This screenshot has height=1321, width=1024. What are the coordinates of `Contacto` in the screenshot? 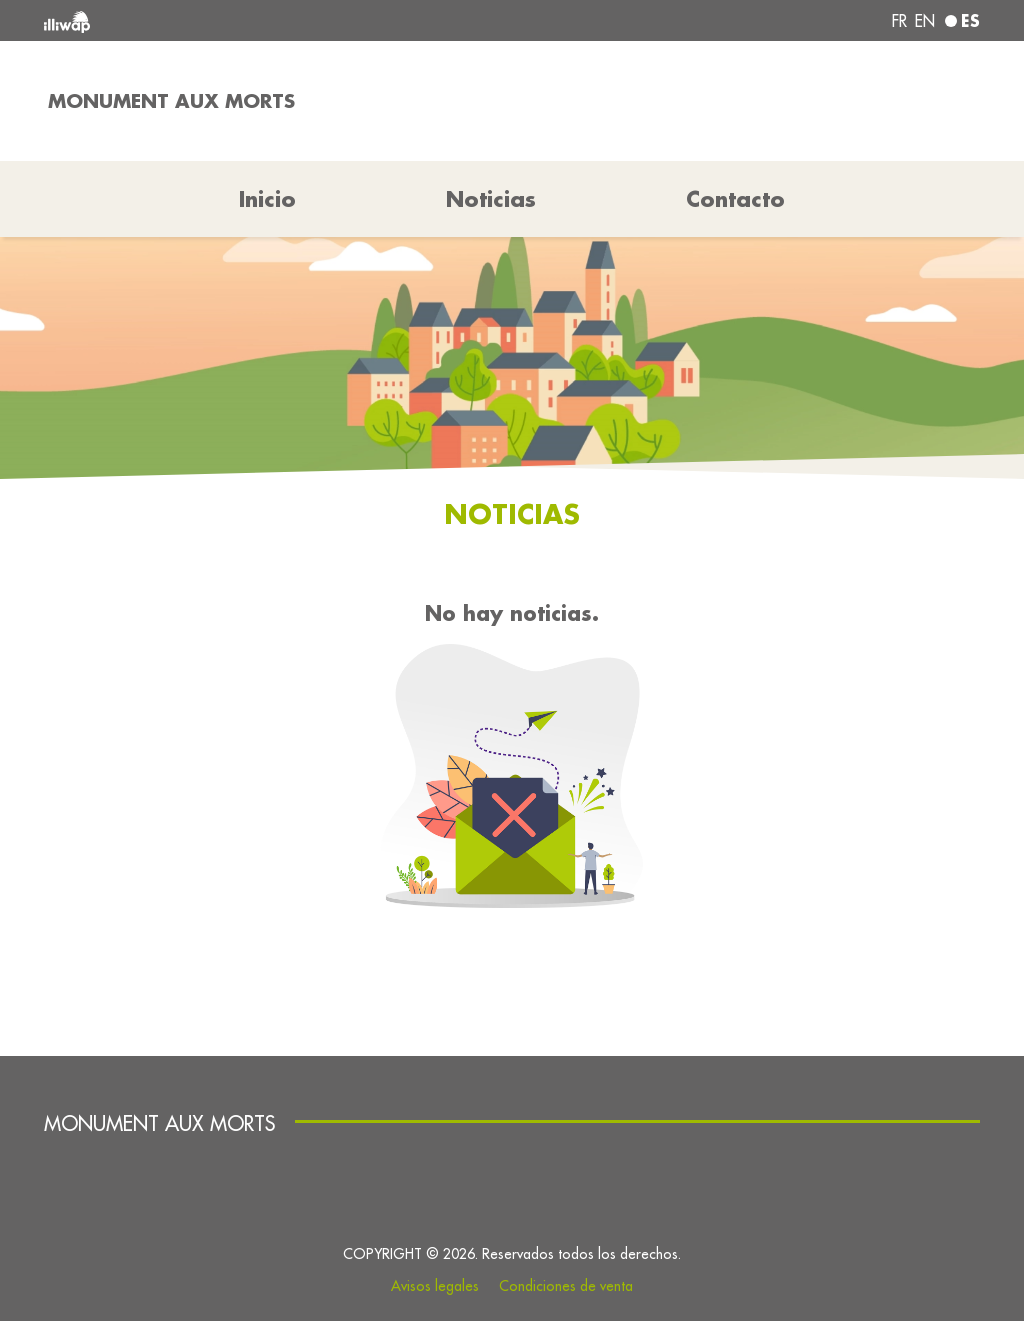 It's located at (735, 199).